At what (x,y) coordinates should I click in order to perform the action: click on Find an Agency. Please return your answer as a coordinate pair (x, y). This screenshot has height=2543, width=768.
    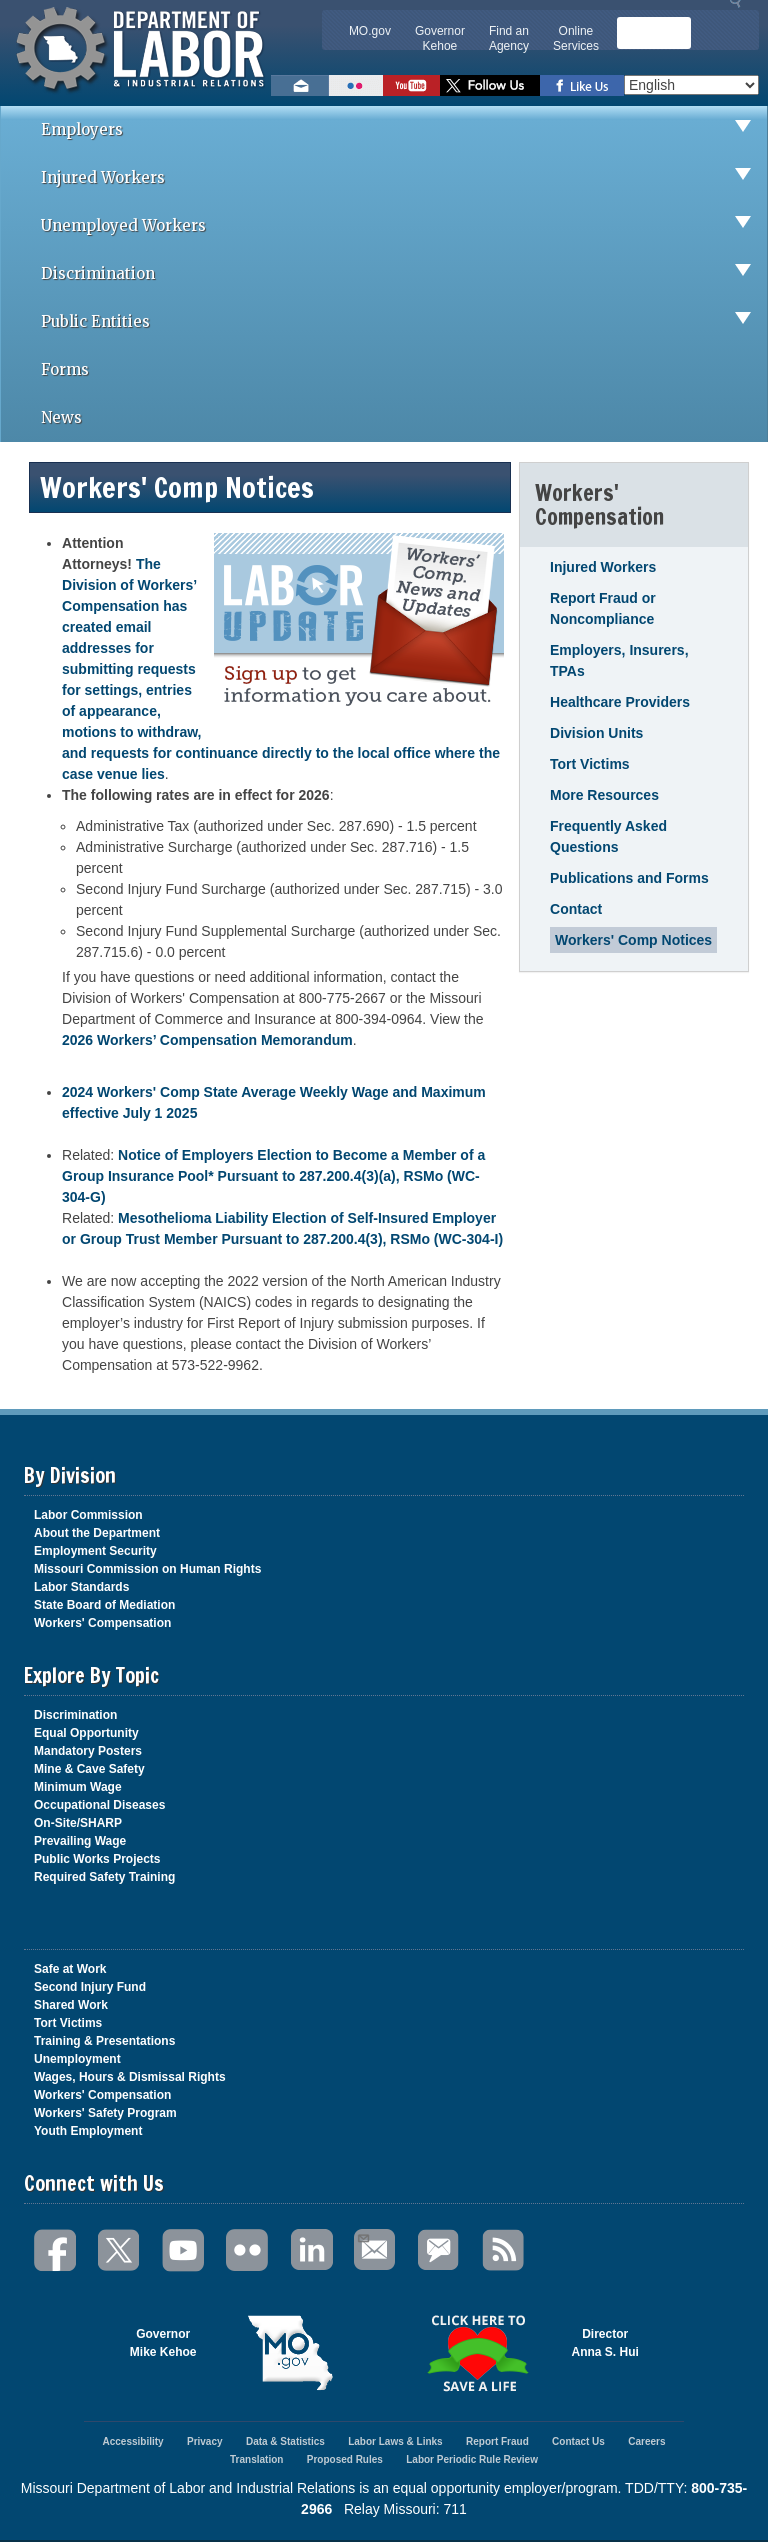
    Looking at the image, I should click on (509, 38).